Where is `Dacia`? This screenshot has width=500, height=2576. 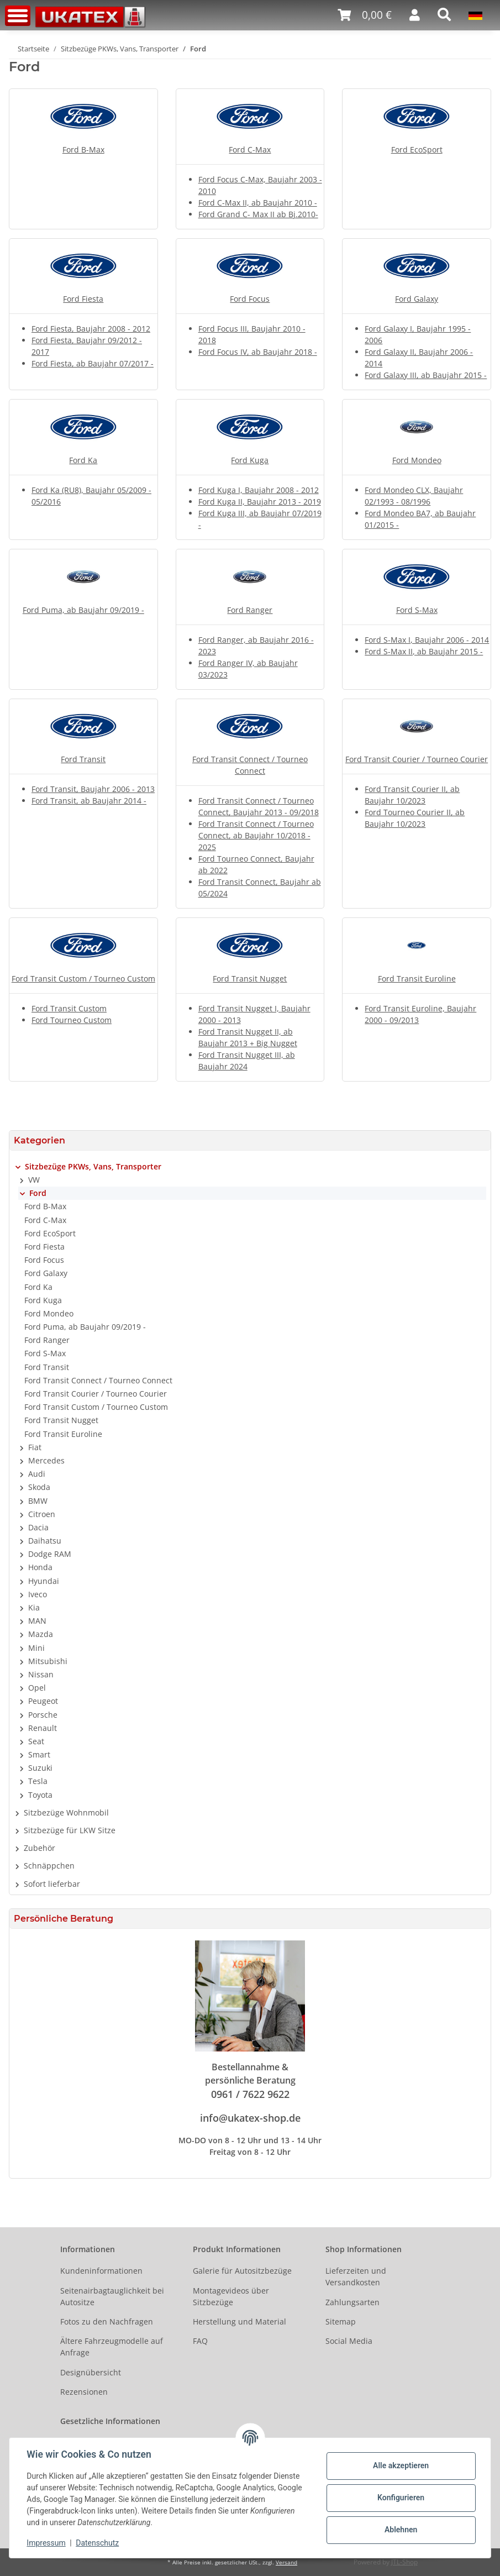 Dacia is located at coordinates (38, 1527).